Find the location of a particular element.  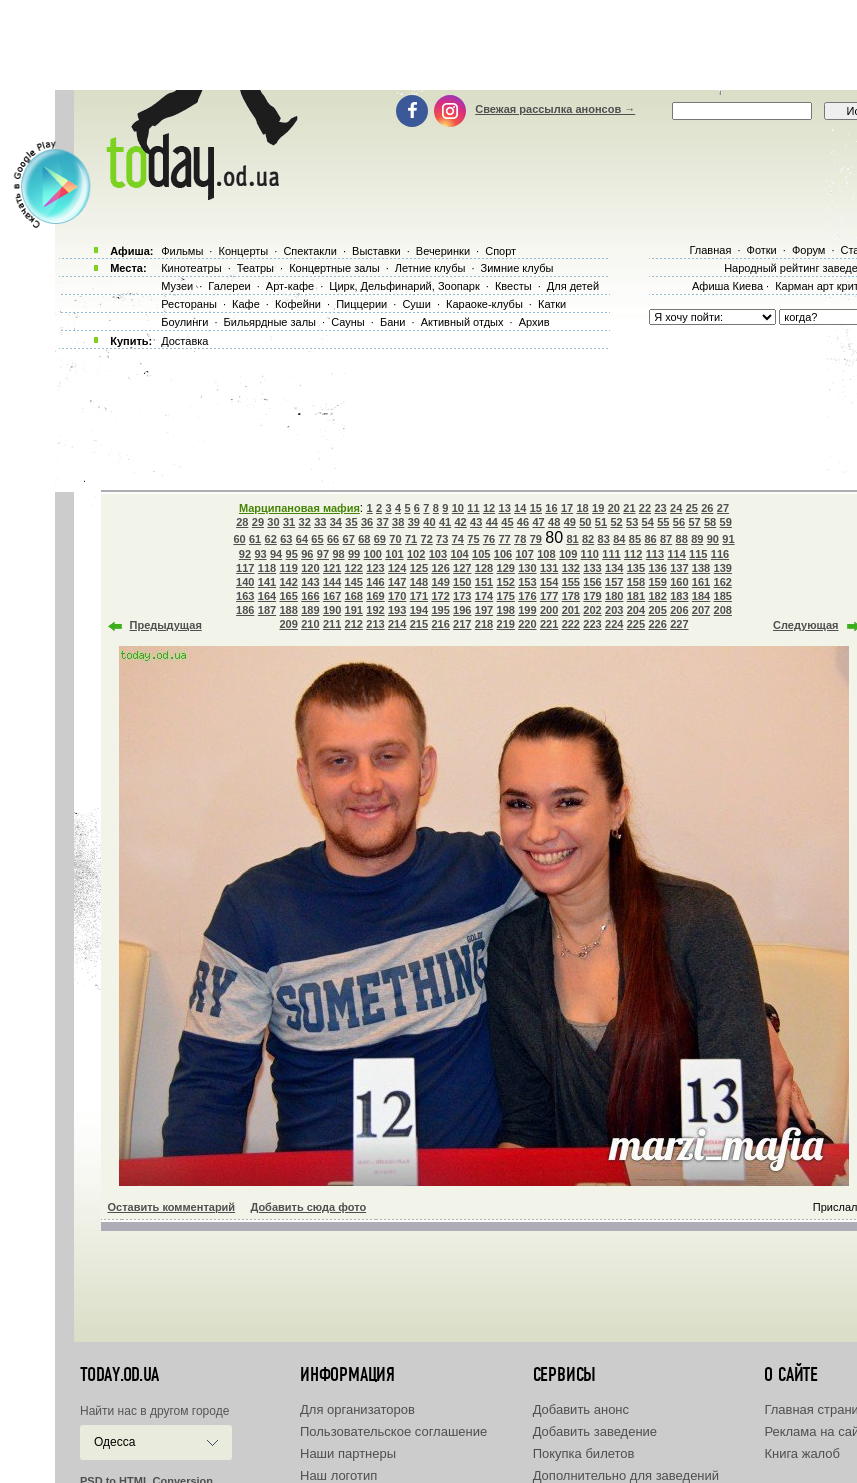

219 is located at coordinates (506, 624).